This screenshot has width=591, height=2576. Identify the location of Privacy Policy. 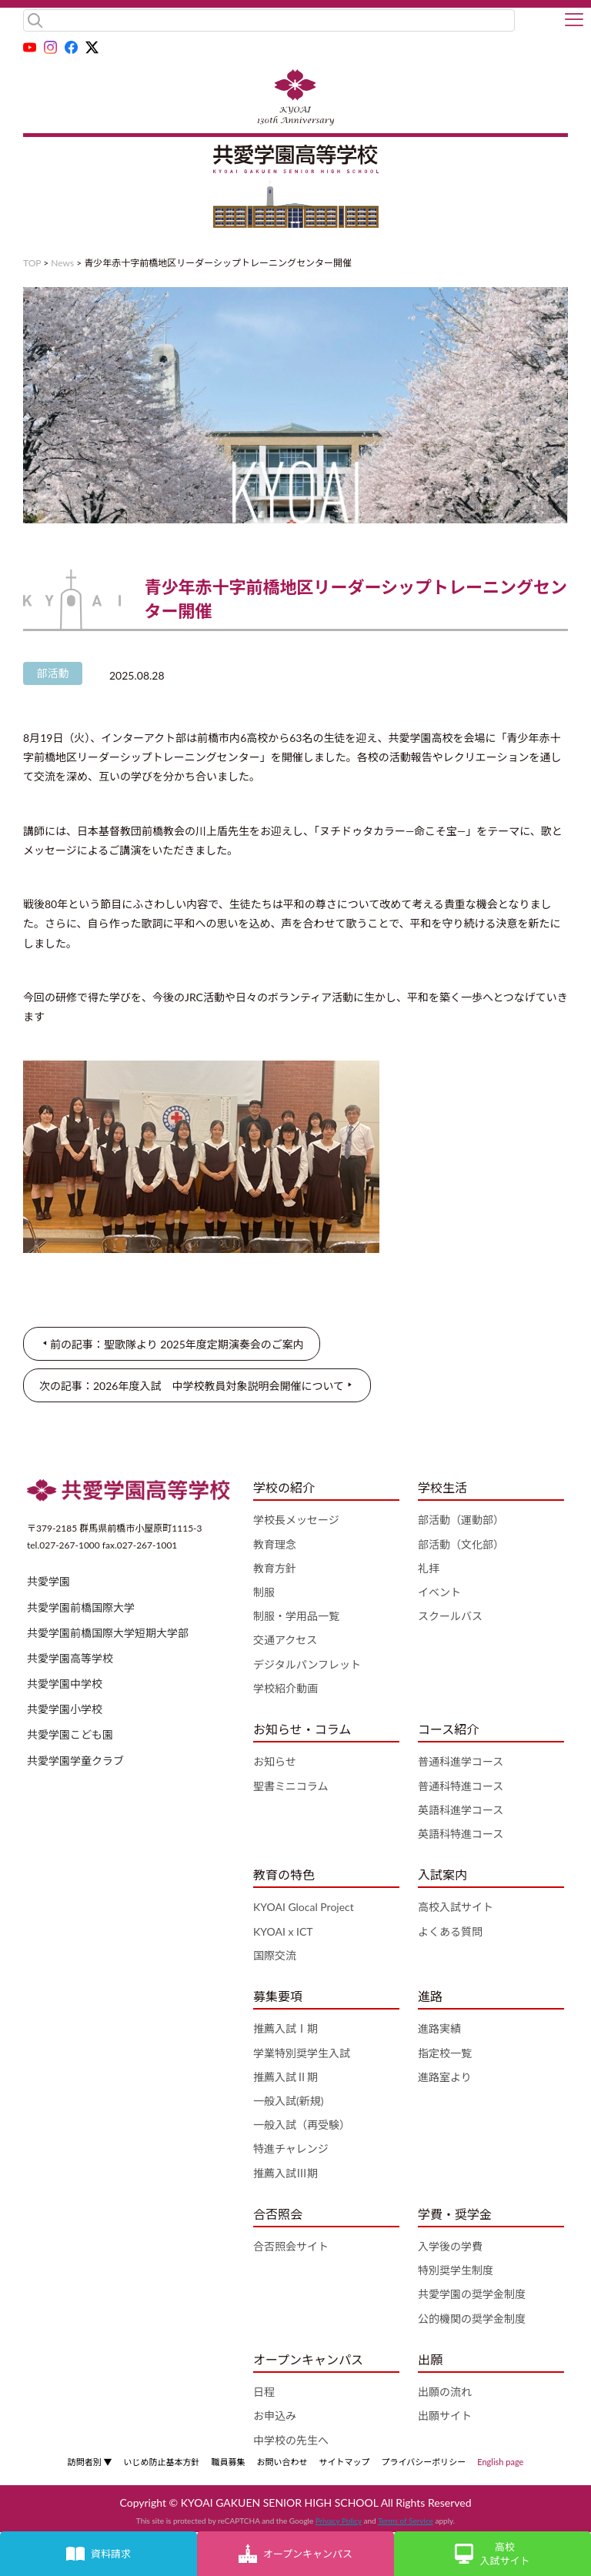
(339, 2520).